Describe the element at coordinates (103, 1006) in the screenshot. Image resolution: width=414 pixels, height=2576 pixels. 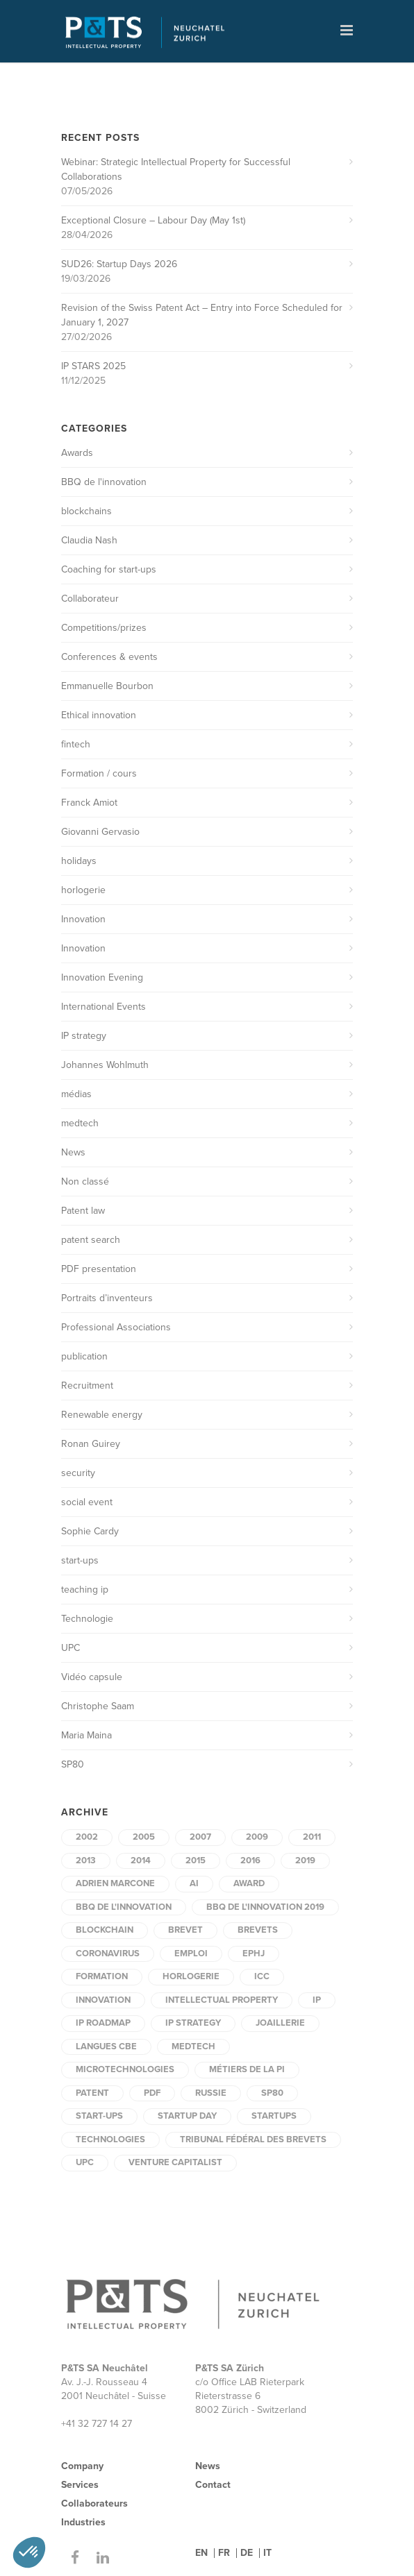
I see `International Events` at that location.